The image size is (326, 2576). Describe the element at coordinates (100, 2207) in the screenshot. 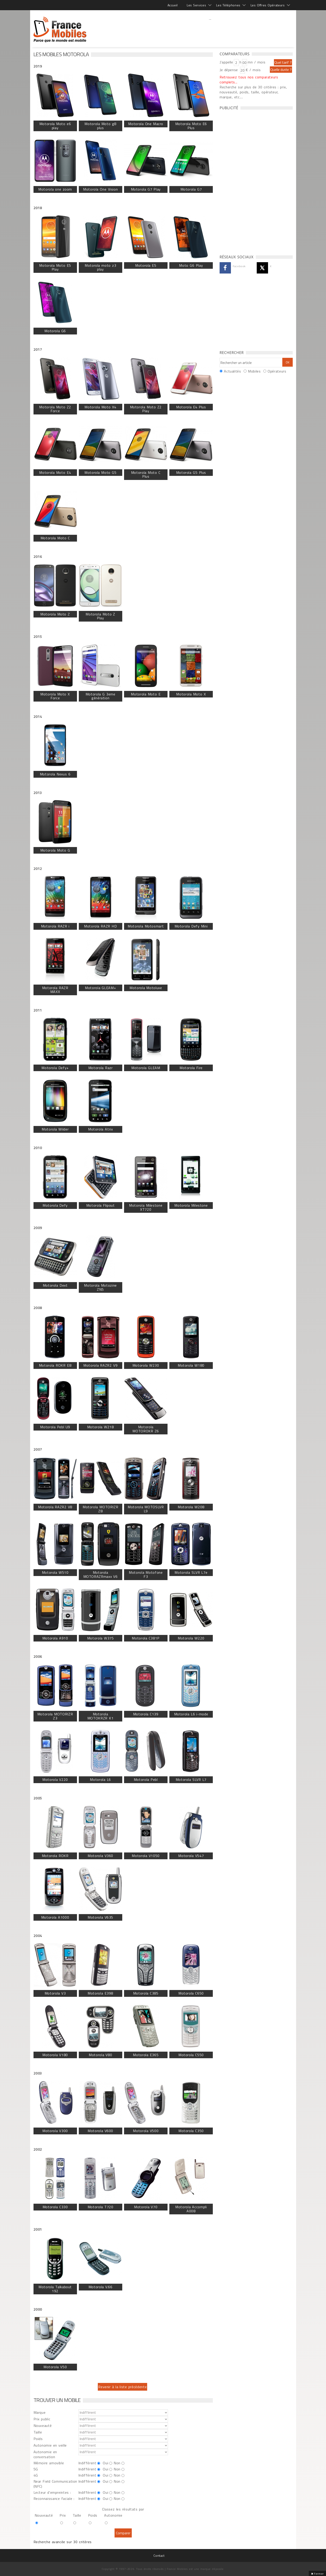

I see `Motorola T720` at that location.